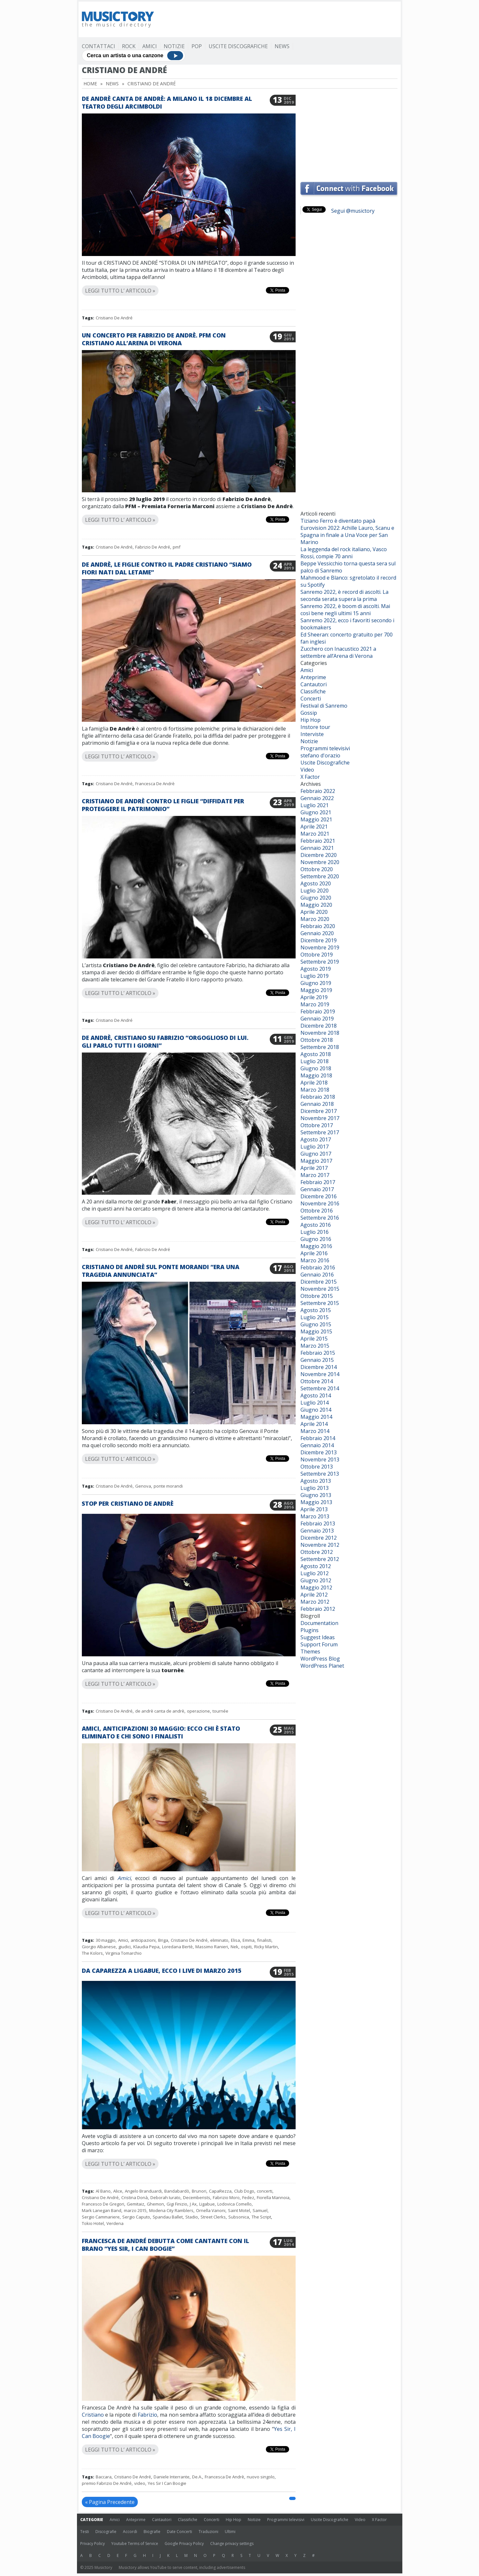 The width and height of the screenshot is (479, 2576). Describe the element at coordinates (260, 2210) in the screenshot. I see `Samuel` at that location.